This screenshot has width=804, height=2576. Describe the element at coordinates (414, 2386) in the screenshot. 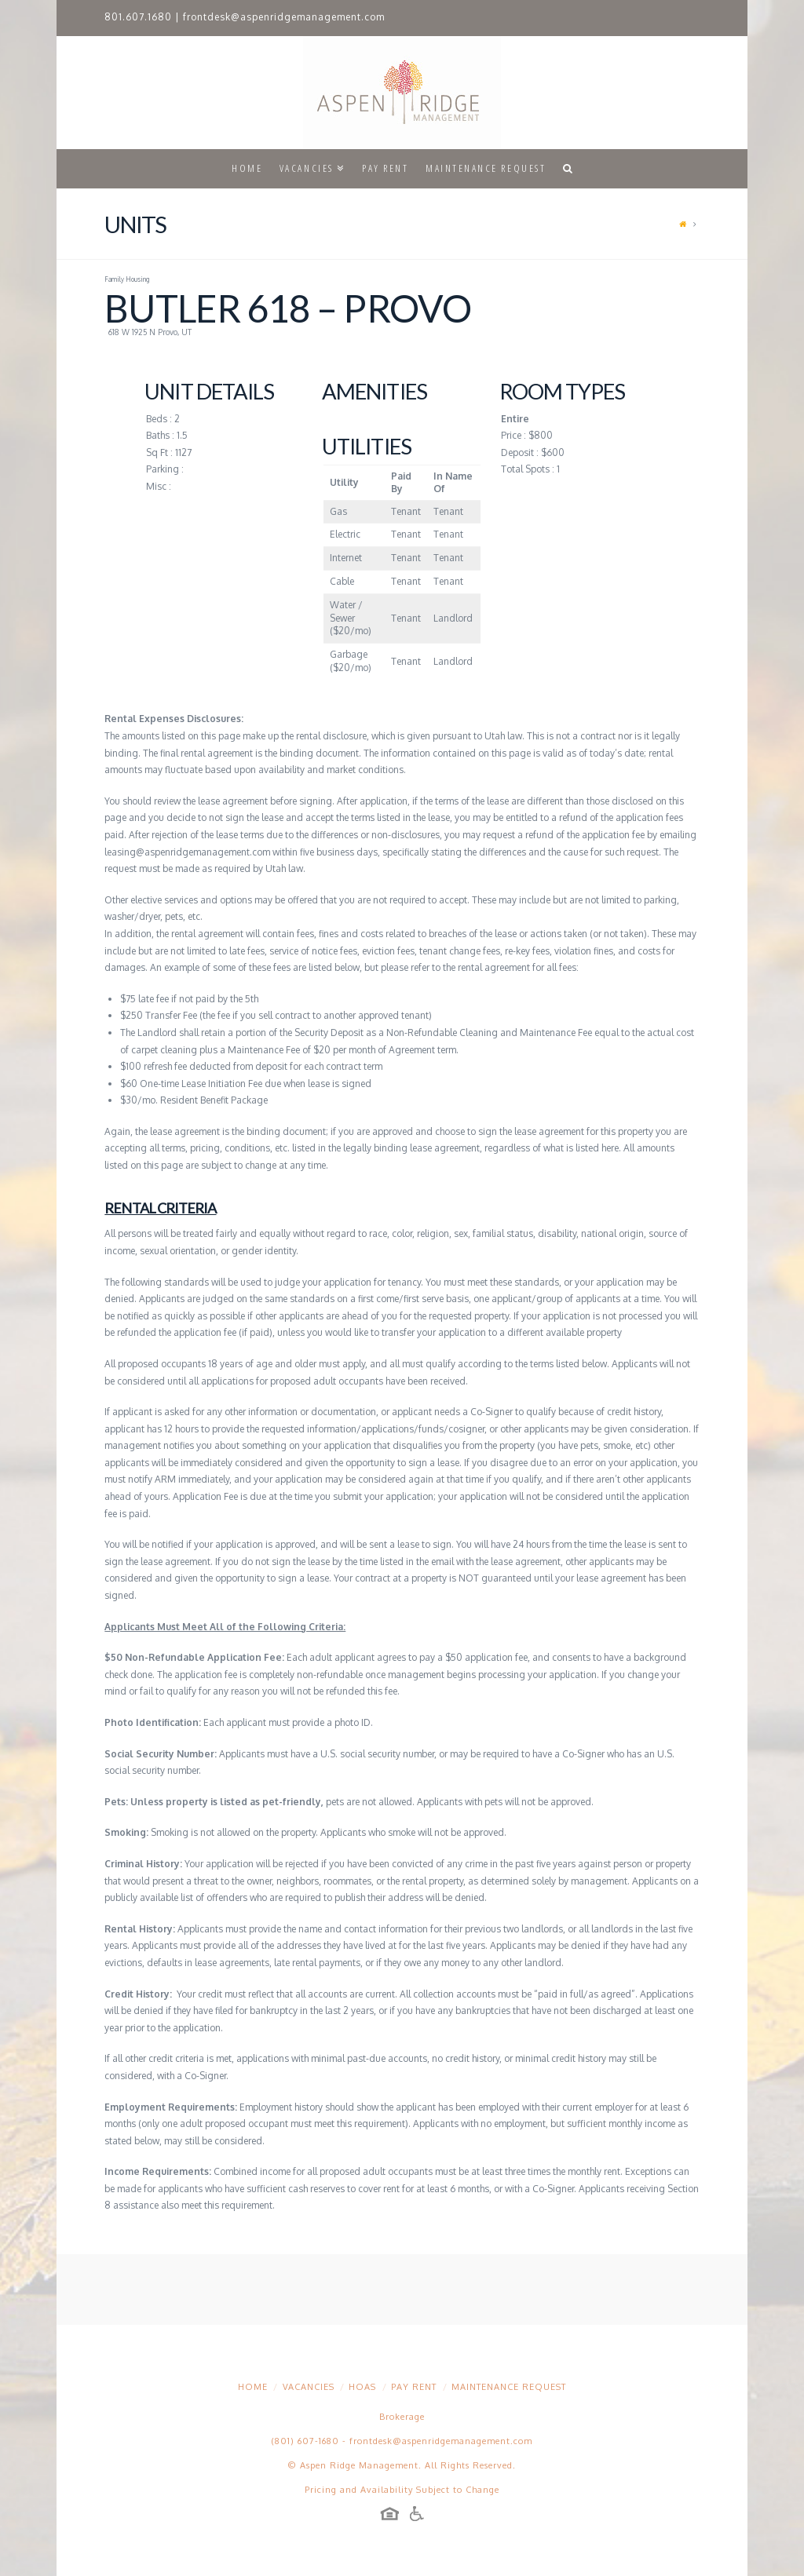

I see `Pay Rent` at that location.